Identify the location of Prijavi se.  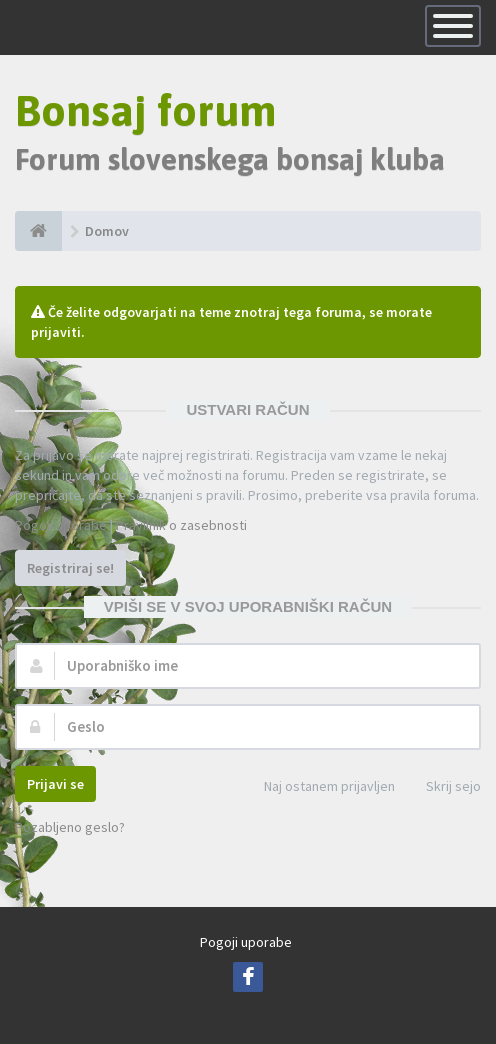
(55, 784).